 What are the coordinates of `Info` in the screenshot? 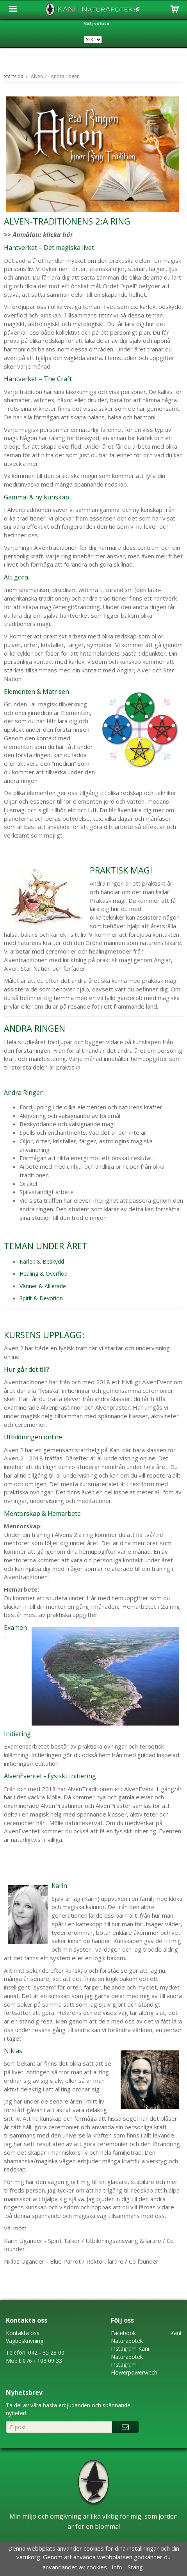 It's located at (117, 2567).